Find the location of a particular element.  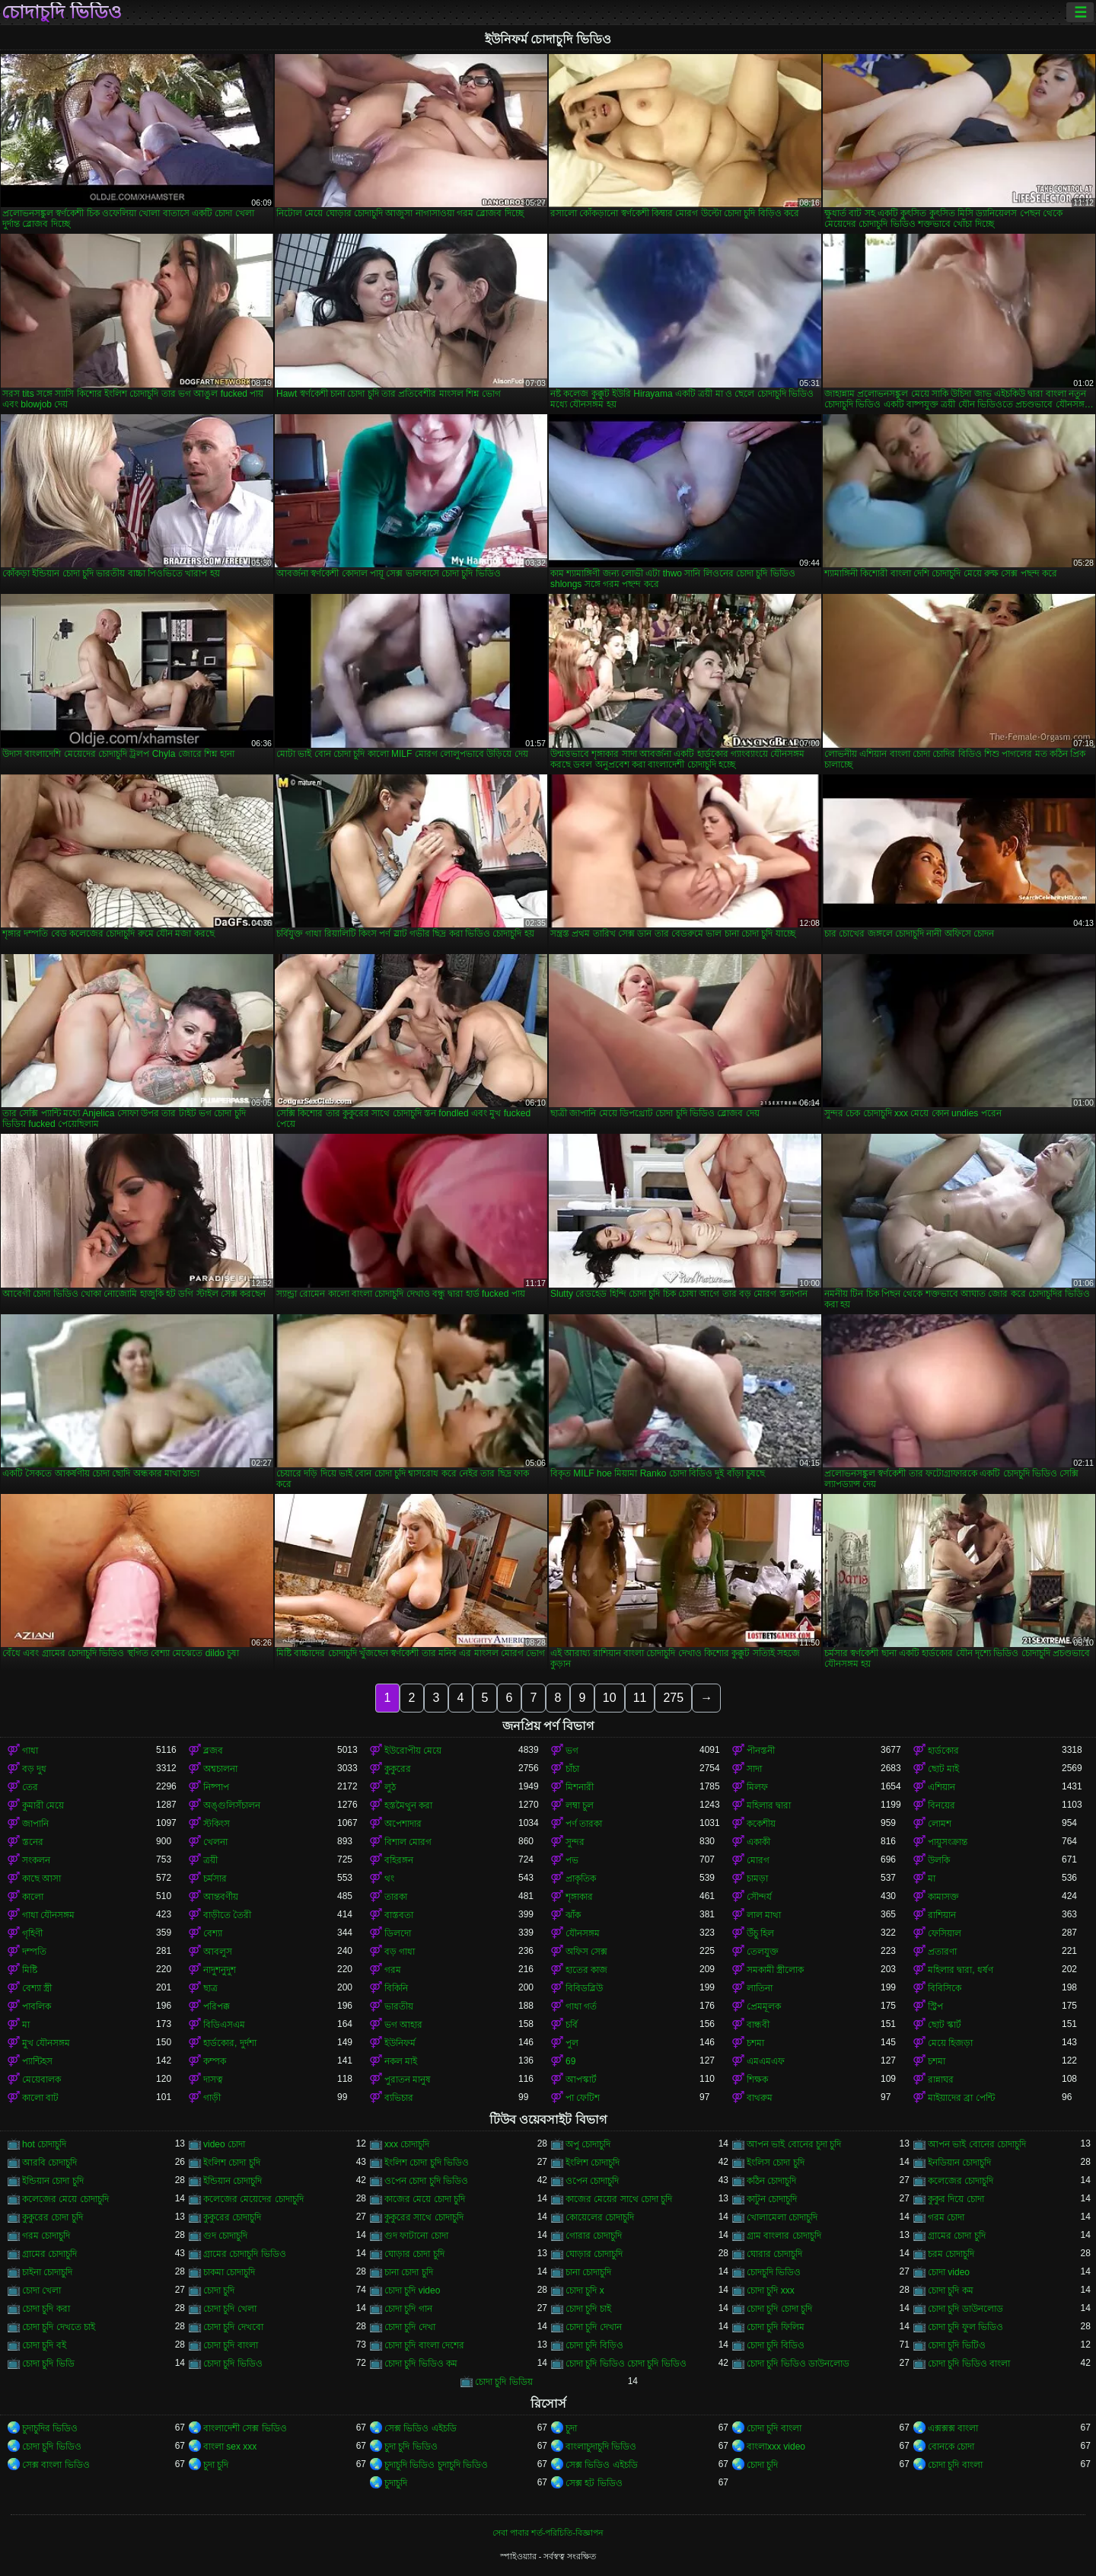

চাকমা চোদাচুদি is located at coordinates (229, 2272).